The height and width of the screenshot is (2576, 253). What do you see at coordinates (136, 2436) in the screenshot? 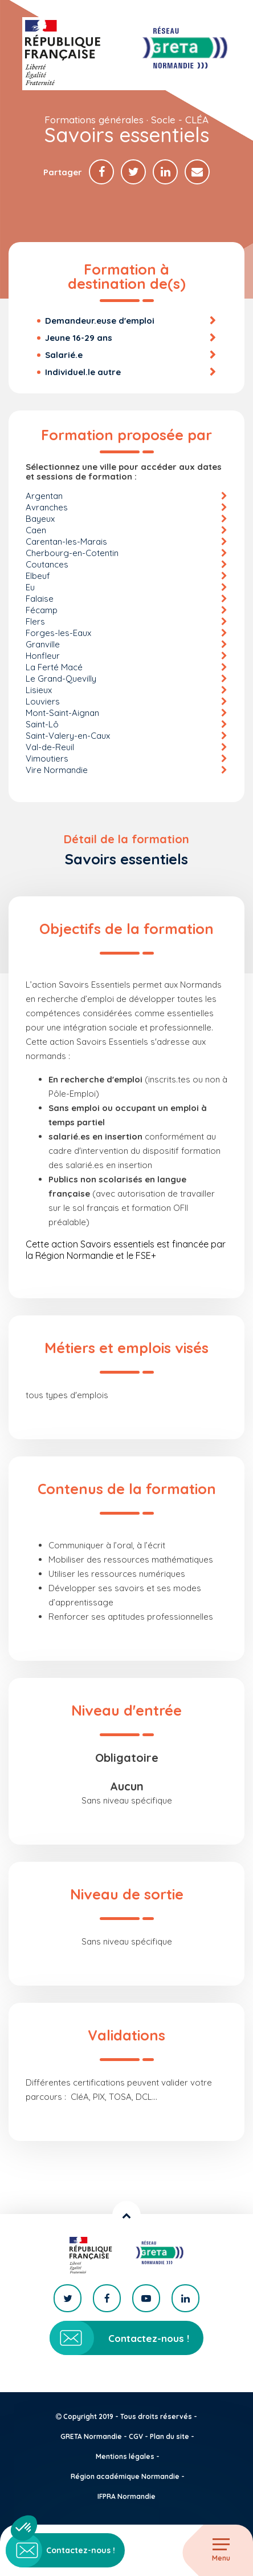
I see `CGV` at bounding box center [136, 2436].